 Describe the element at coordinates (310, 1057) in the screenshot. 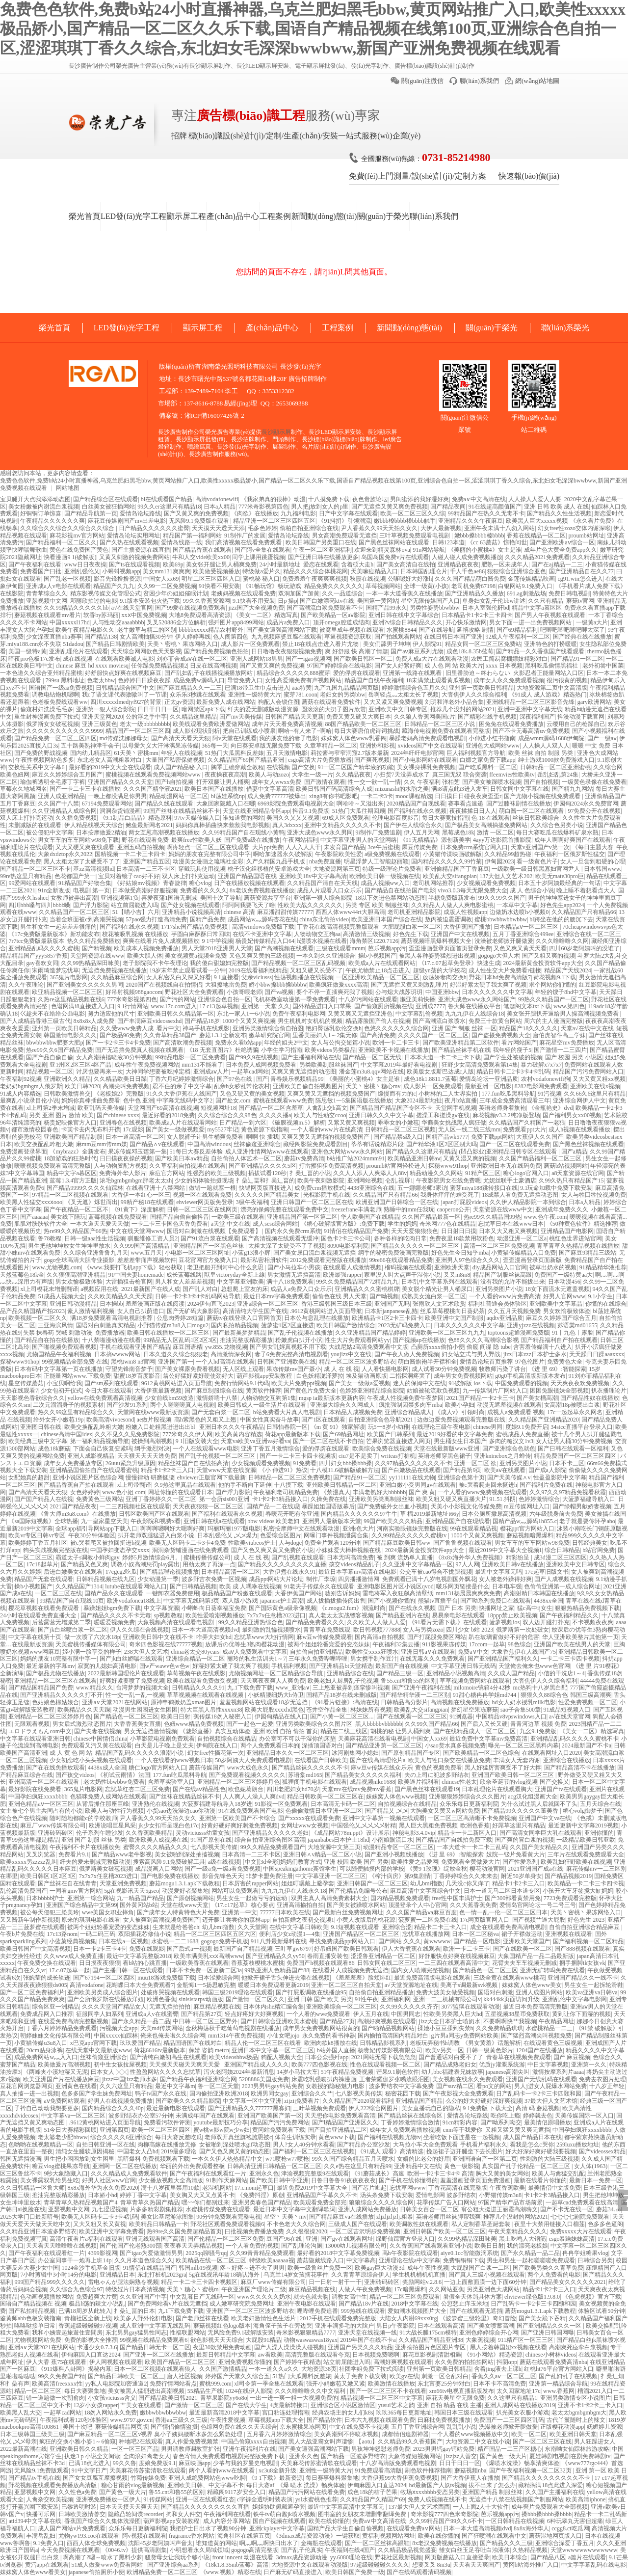

I see `国产主播福利网站在线` at that location.